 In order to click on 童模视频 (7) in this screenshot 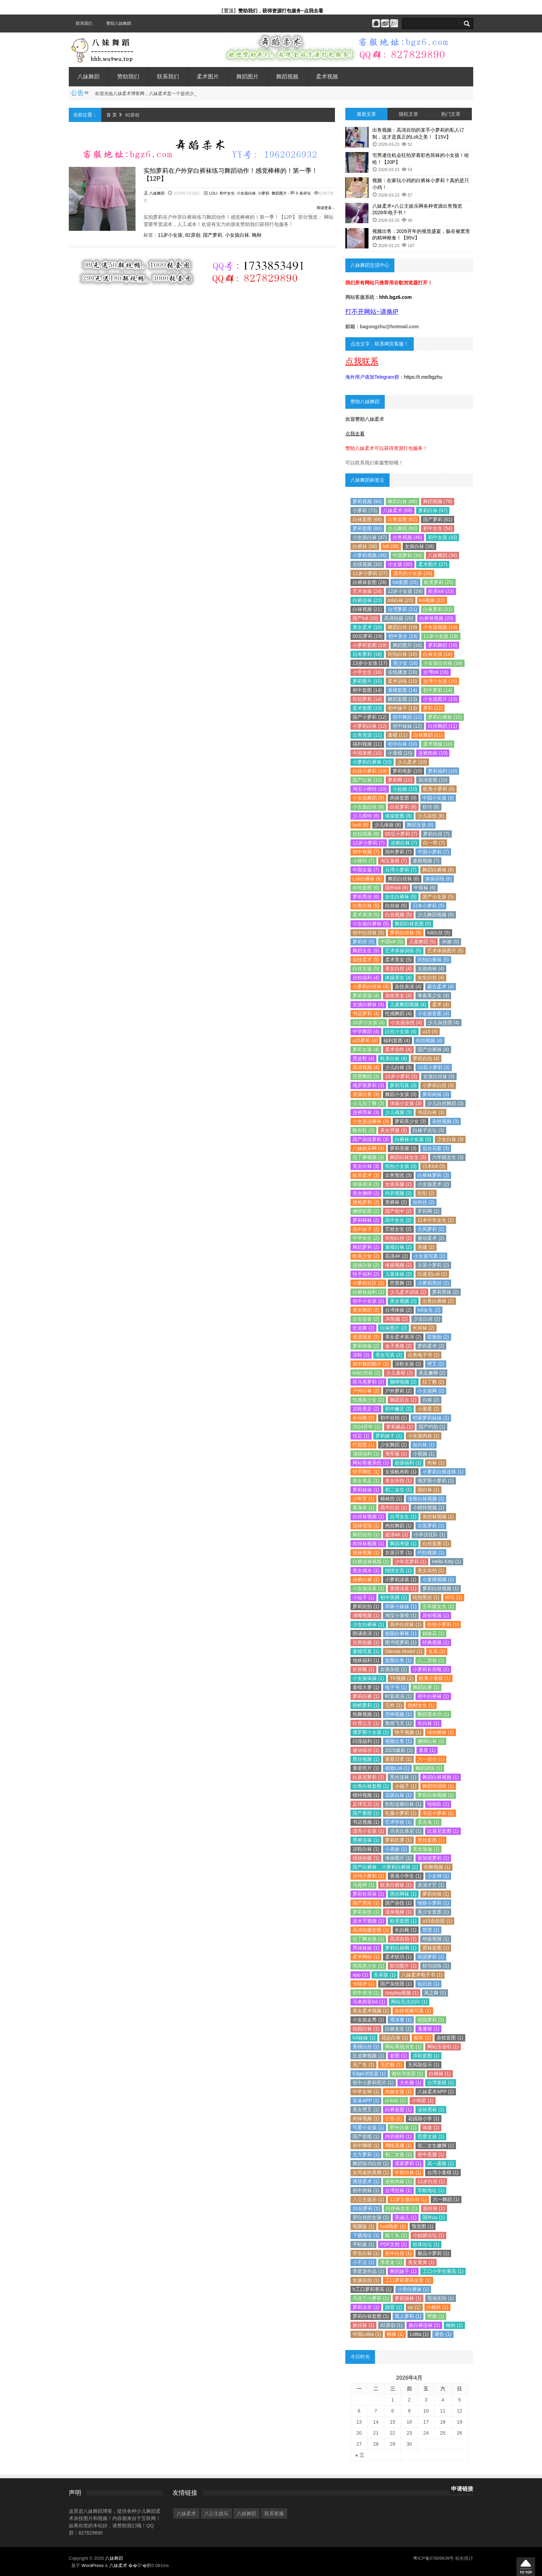, I will do `click(426, 861)`.